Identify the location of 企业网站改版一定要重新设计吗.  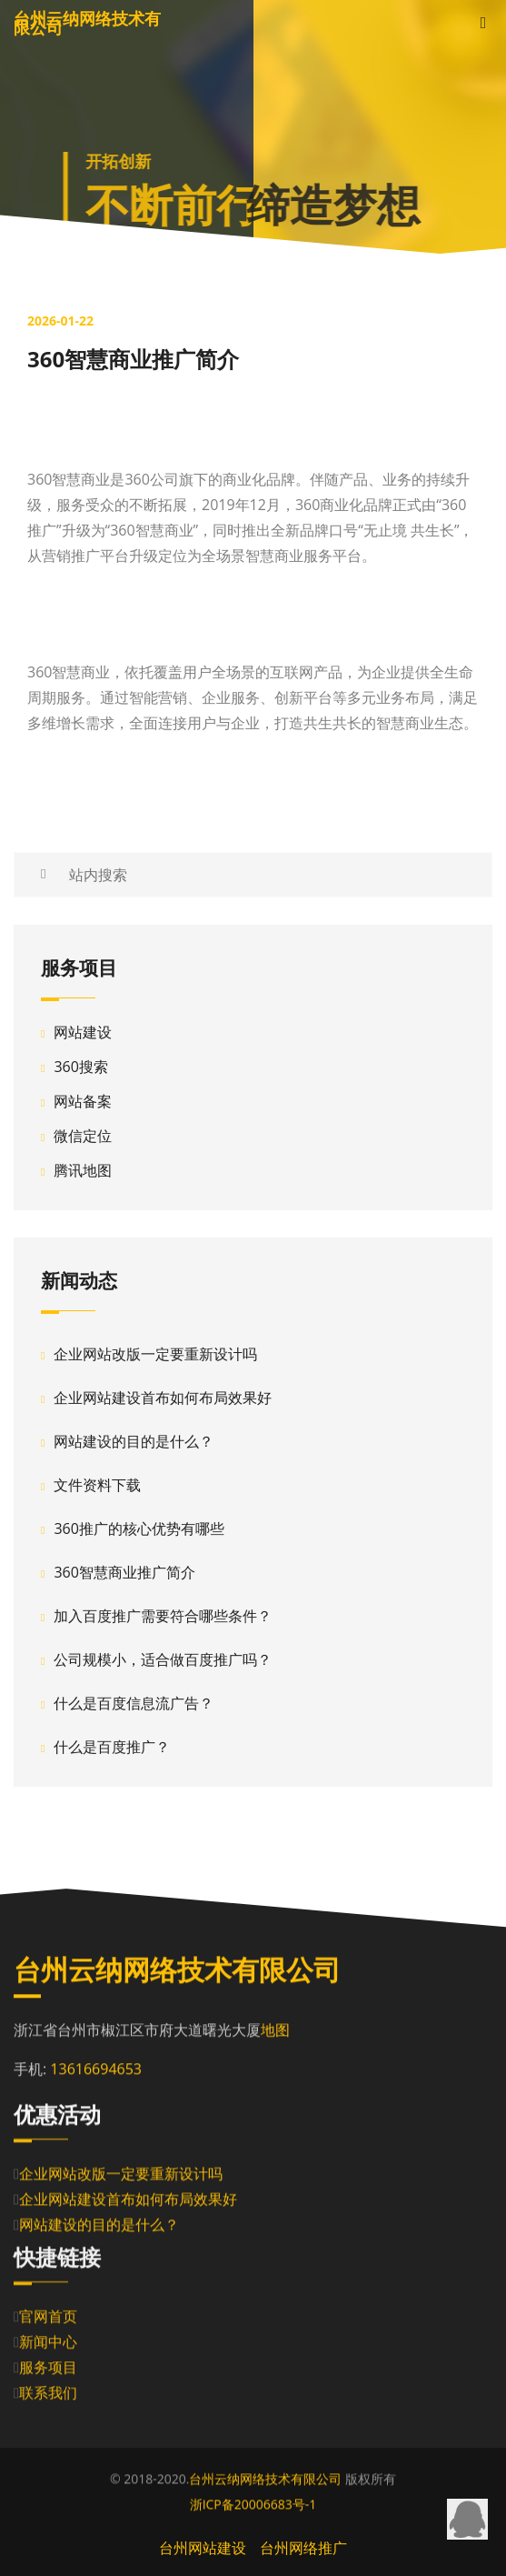
(155, 1354).